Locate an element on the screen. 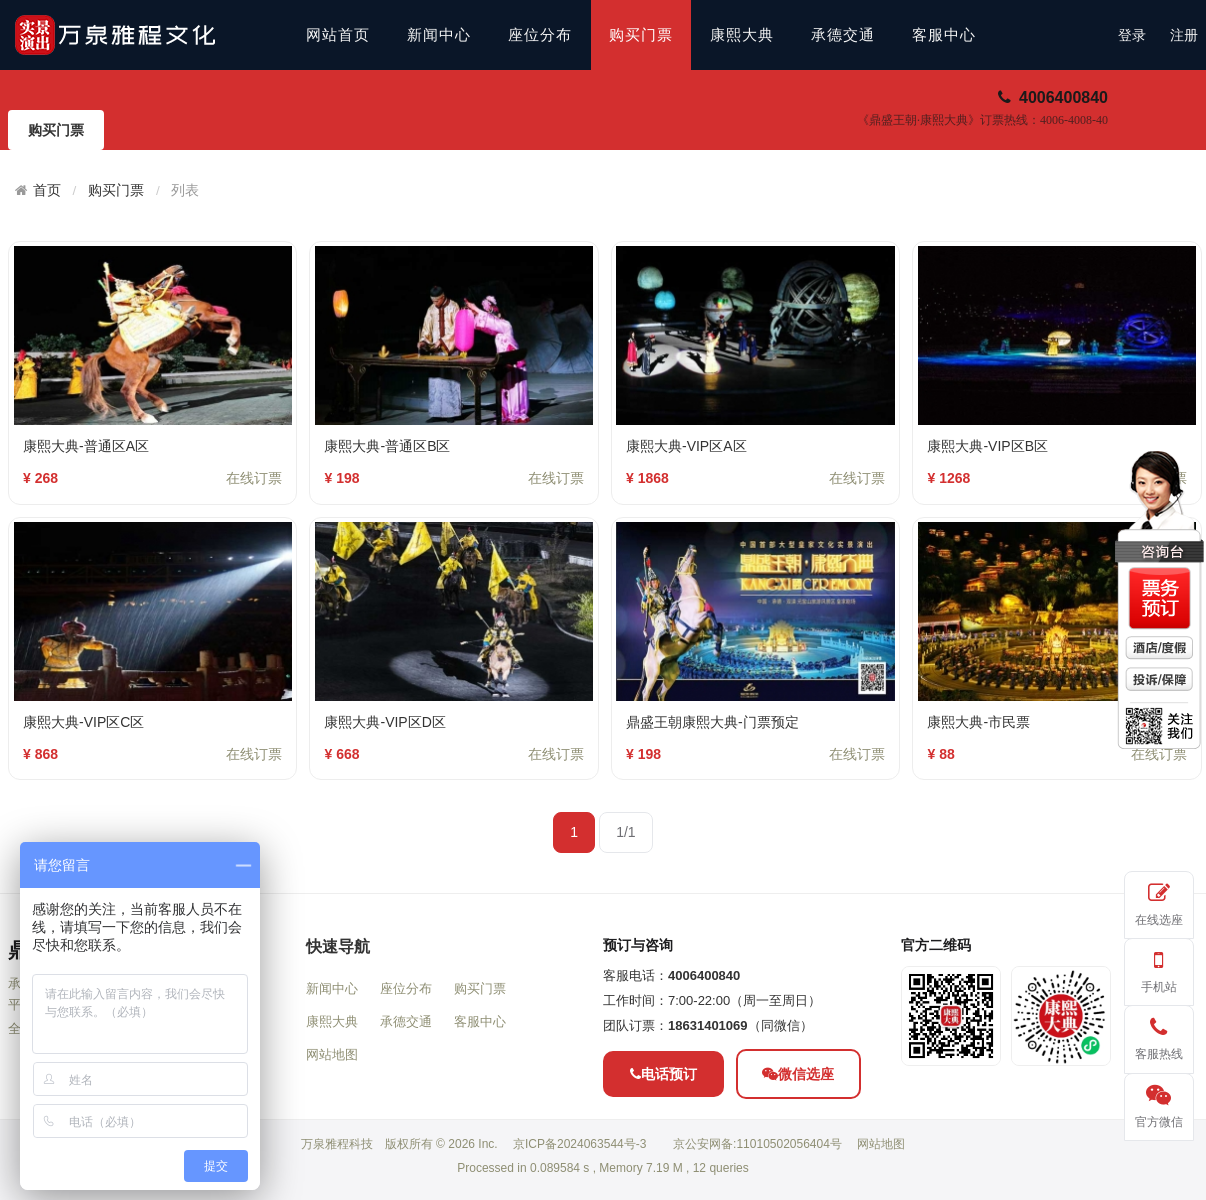  客服热线 is located at coordinates (1159, 1035).